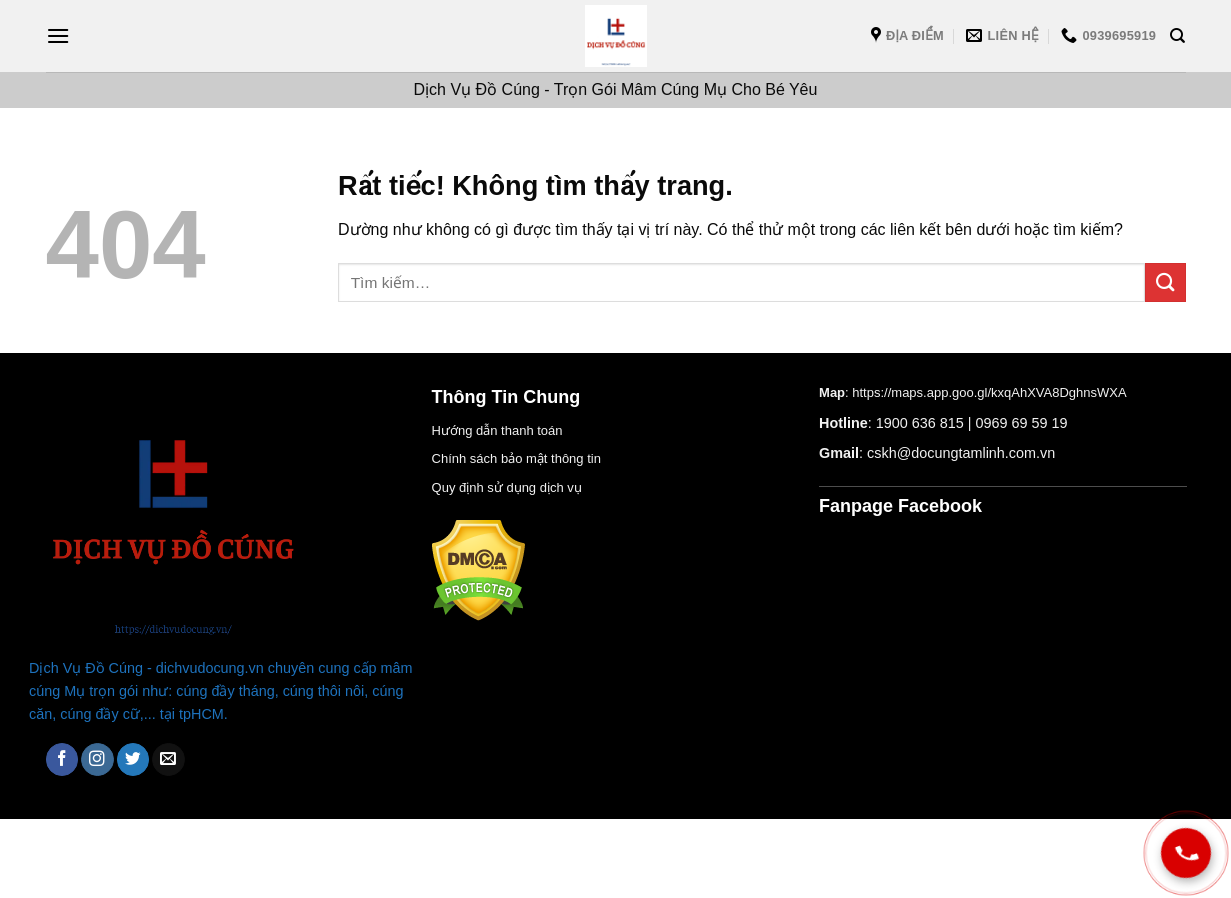 The width and height of the screenshot is (1231, 898). Describe the element at coordinates (516, 458) in the screenshot. I see `Chính sách bảo mật thông tin` at that location.